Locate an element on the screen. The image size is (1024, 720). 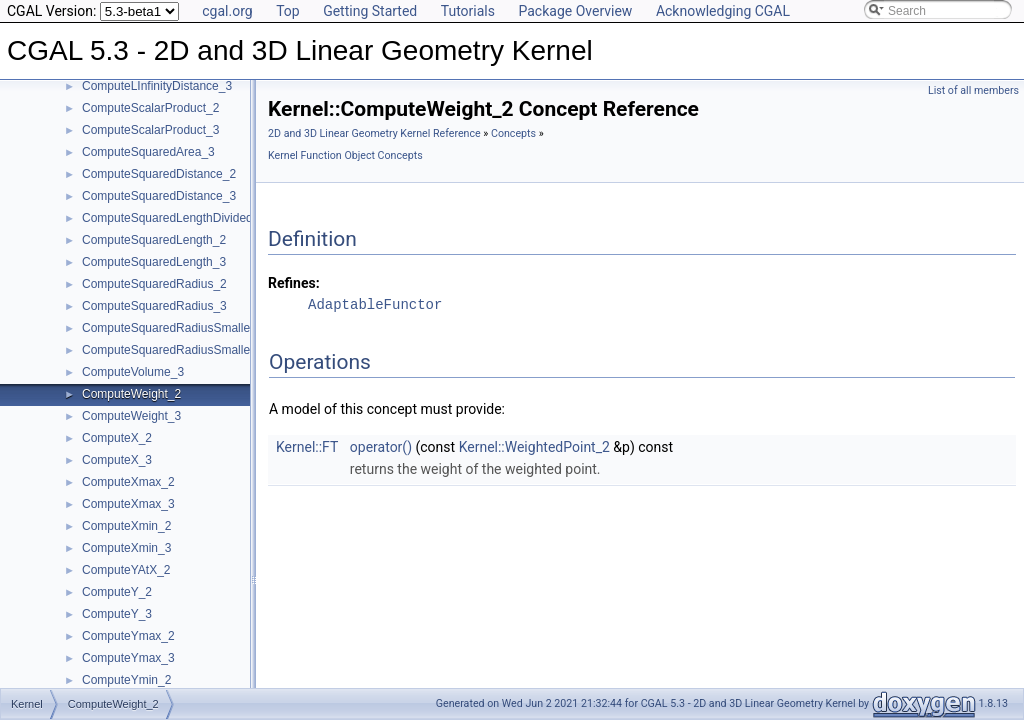
Kernel Function Object Concepts is located at coordinates (345, 155).